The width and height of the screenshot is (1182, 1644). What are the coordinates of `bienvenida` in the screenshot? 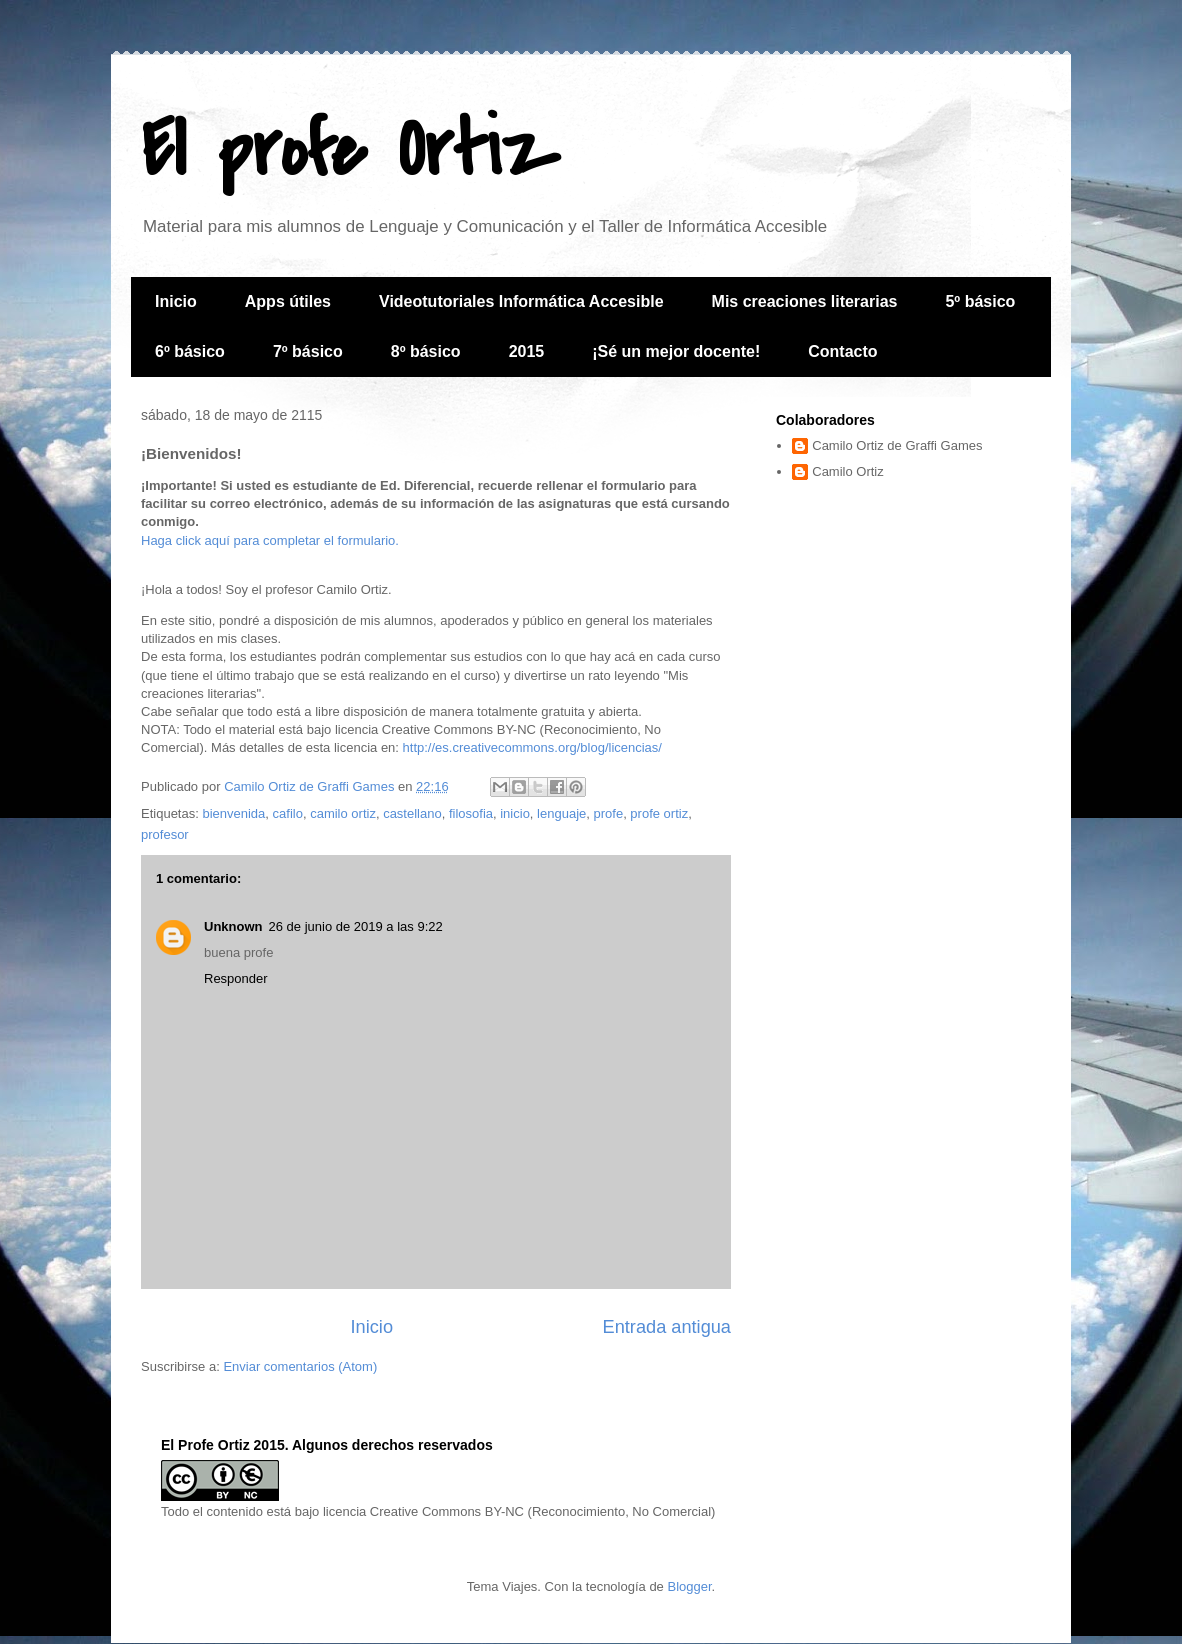 It's located at (233, 813).